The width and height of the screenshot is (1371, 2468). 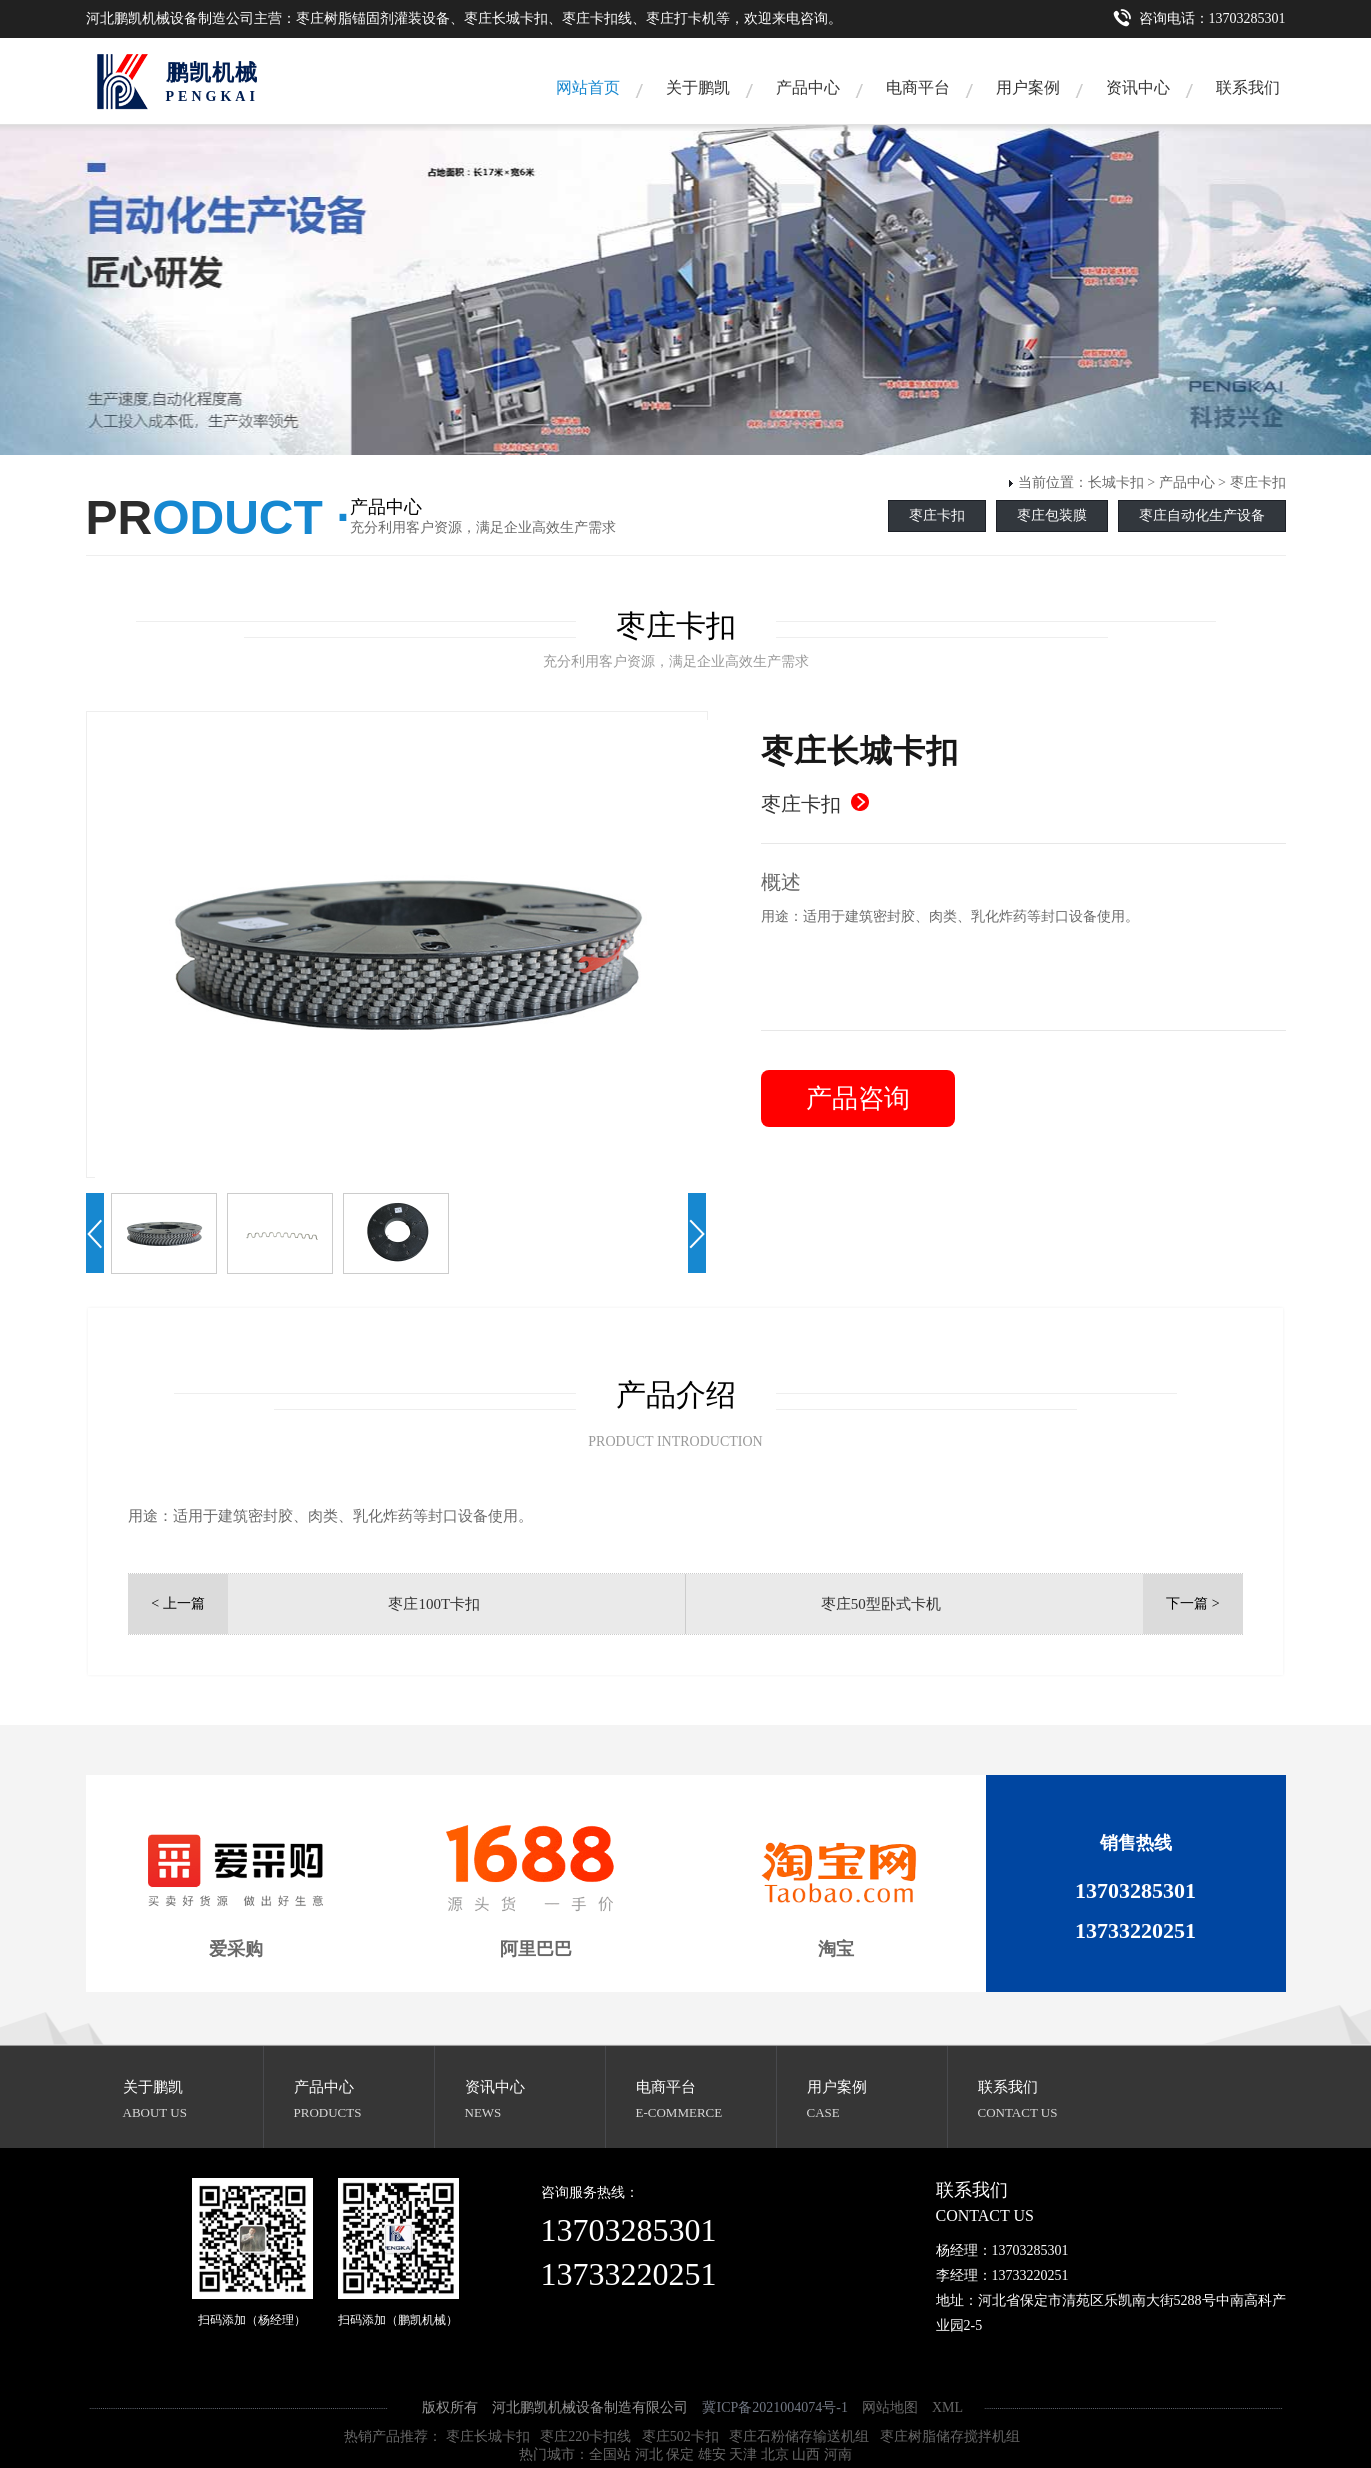 What do you see at coordinates (806, 2454) in the screenshot?
I see `山西` at bounding box center [806, 2454].